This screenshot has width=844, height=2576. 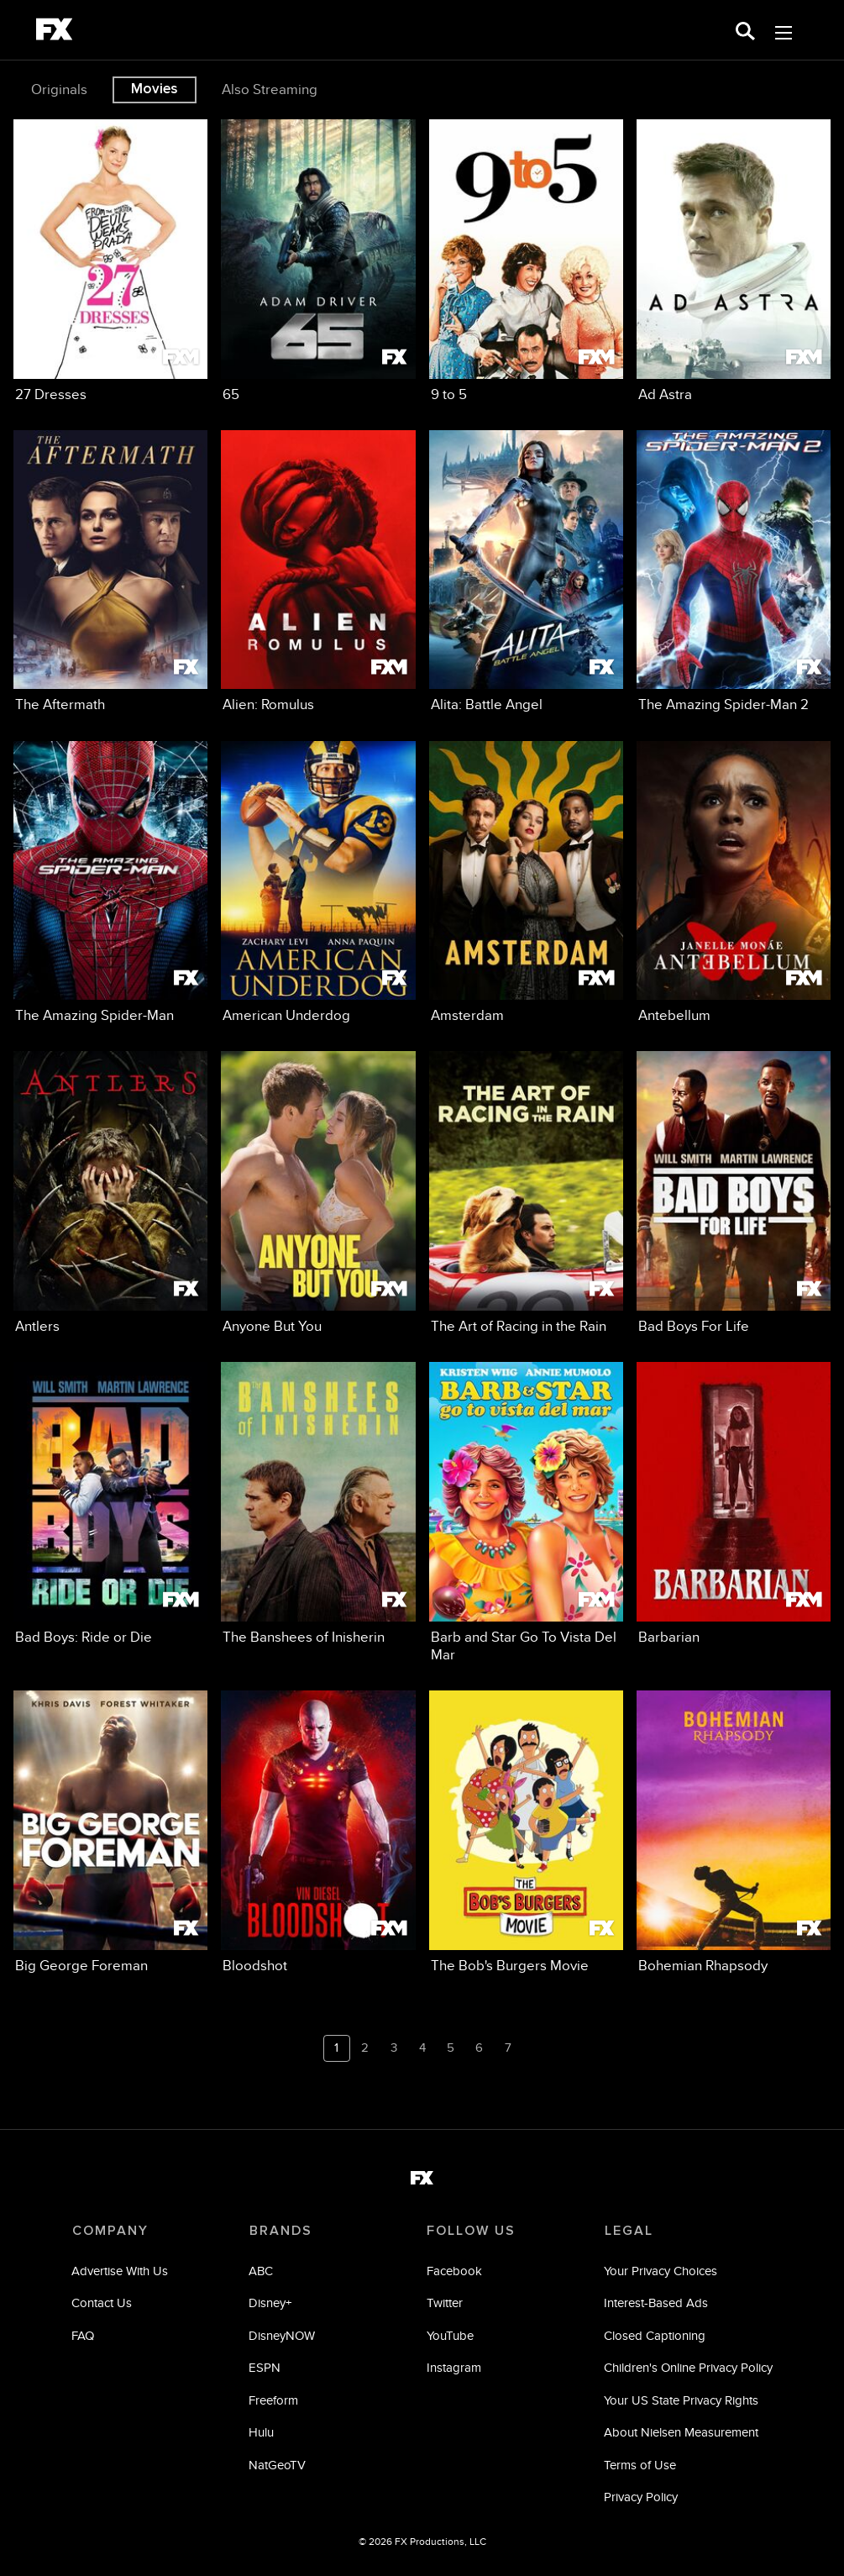 What do you see at coordinates (688, 2368) in the screenshot?
I see `Children's Online Privacy Policy` at bounding box center [688, 2368].